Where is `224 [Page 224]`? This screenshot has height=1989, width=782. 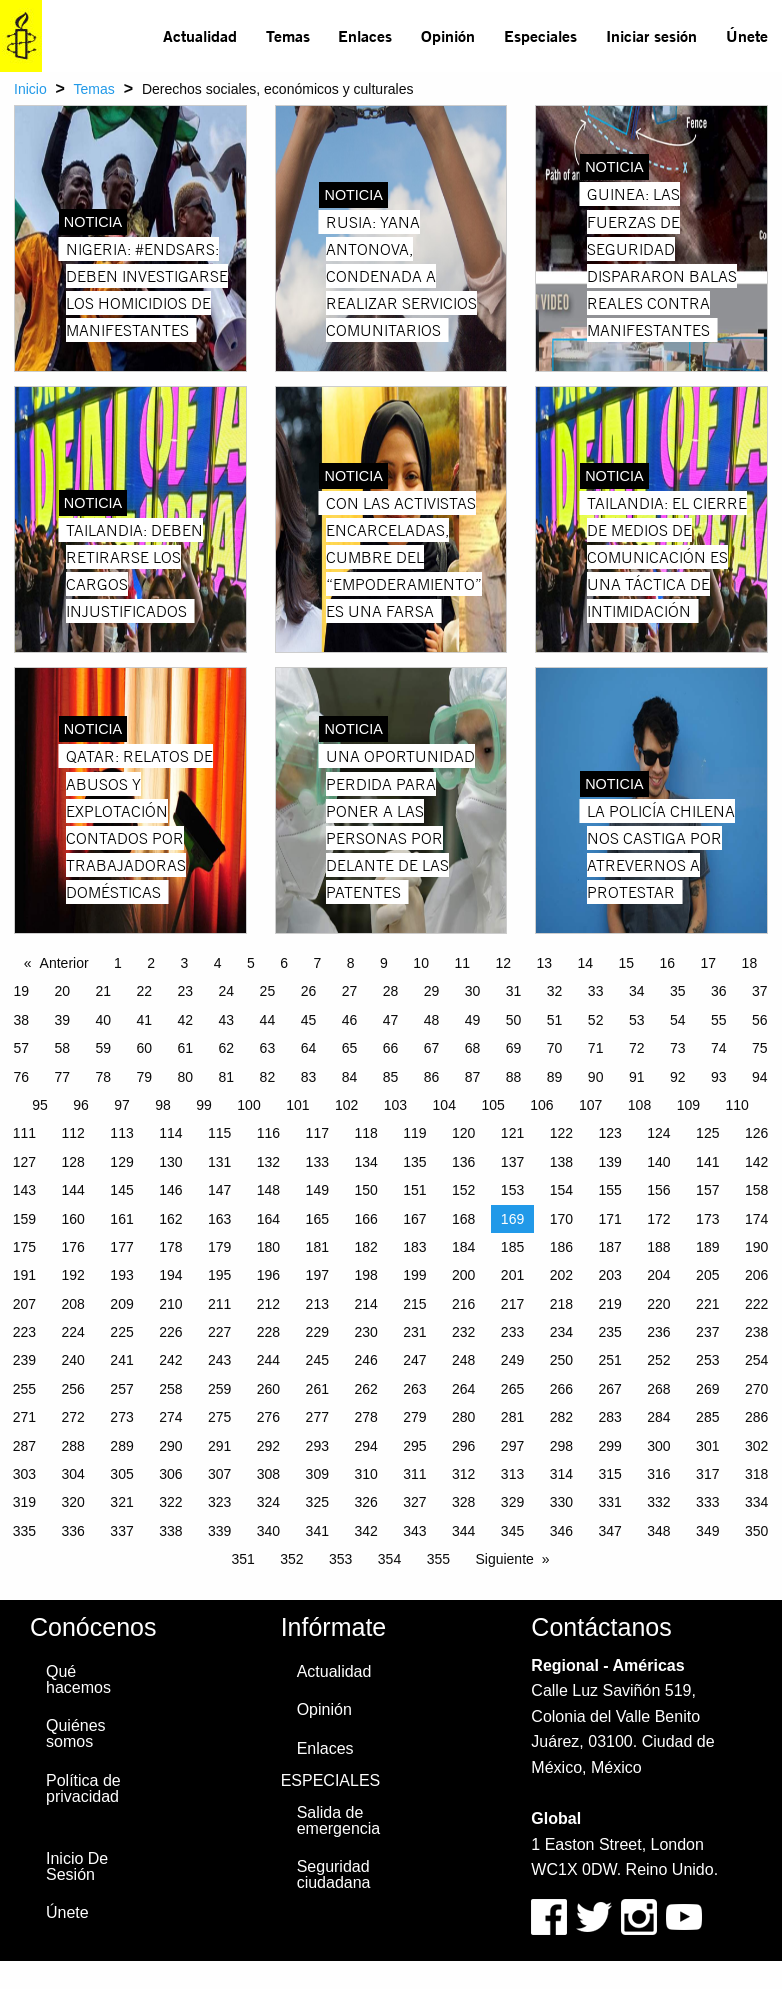 224 [Page 224] is located at coordinates (73, 1332).